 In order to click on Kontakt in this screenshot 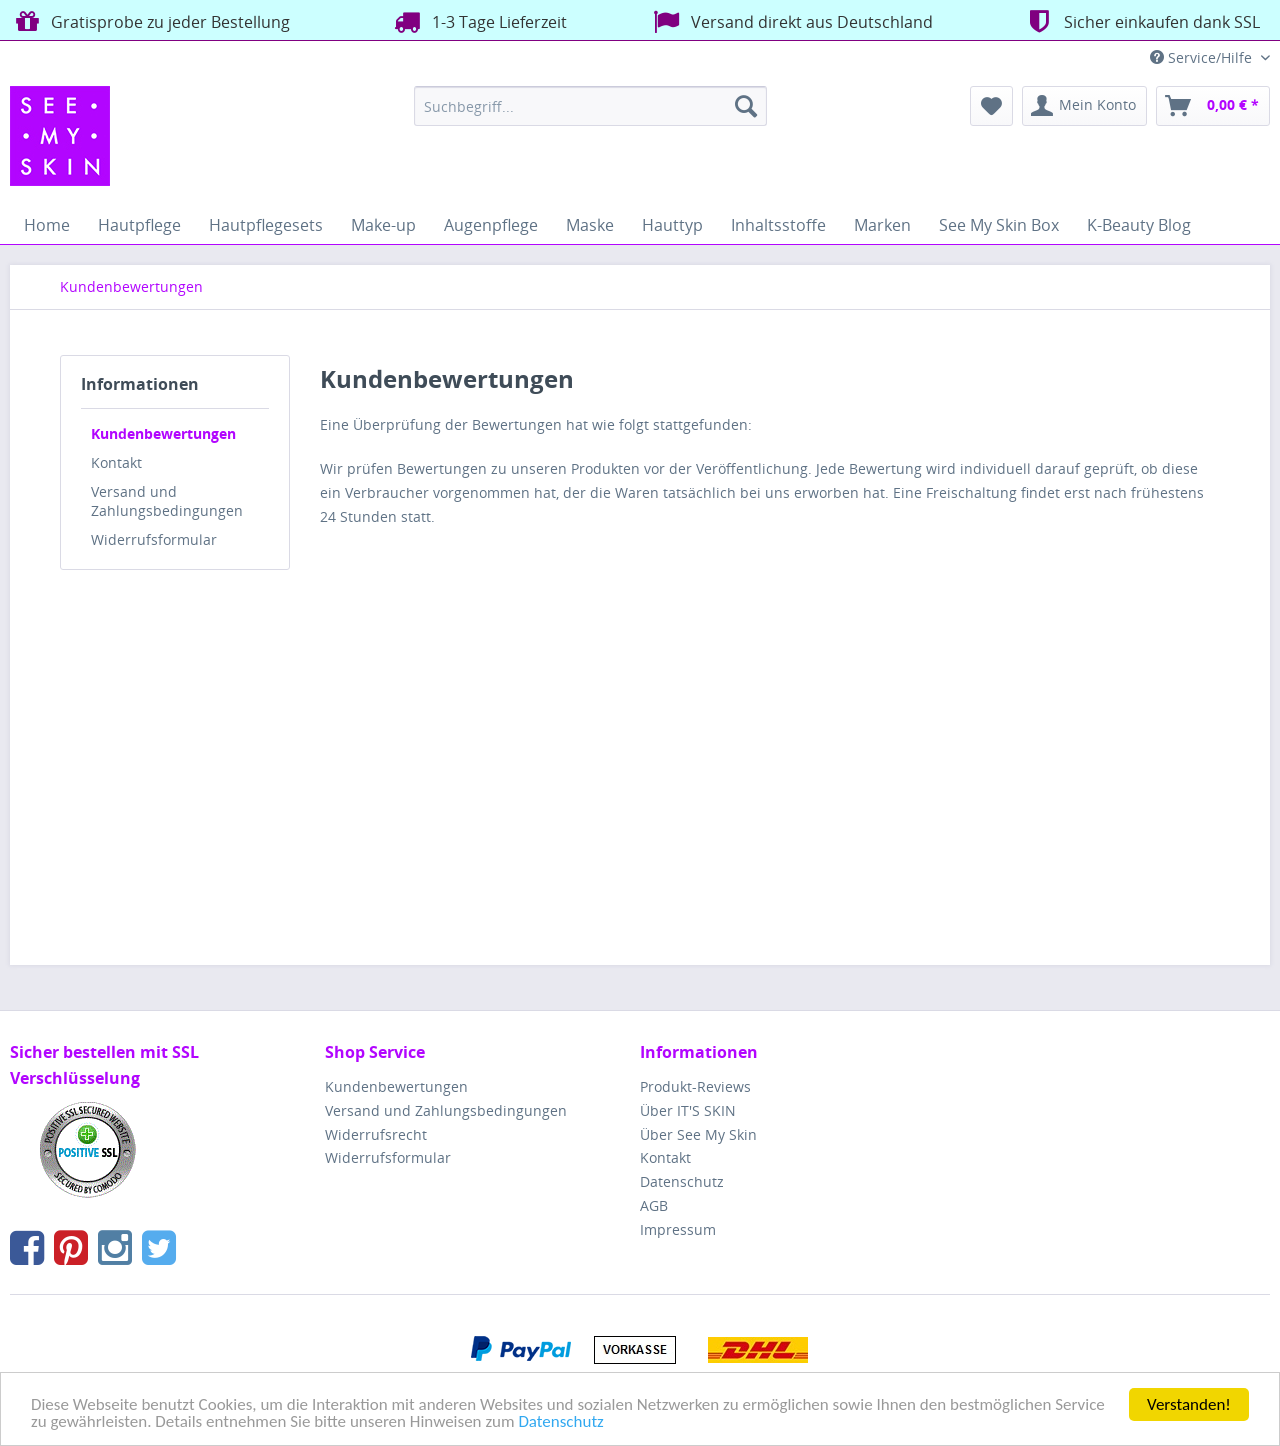, I will do `click(116, 462)`.